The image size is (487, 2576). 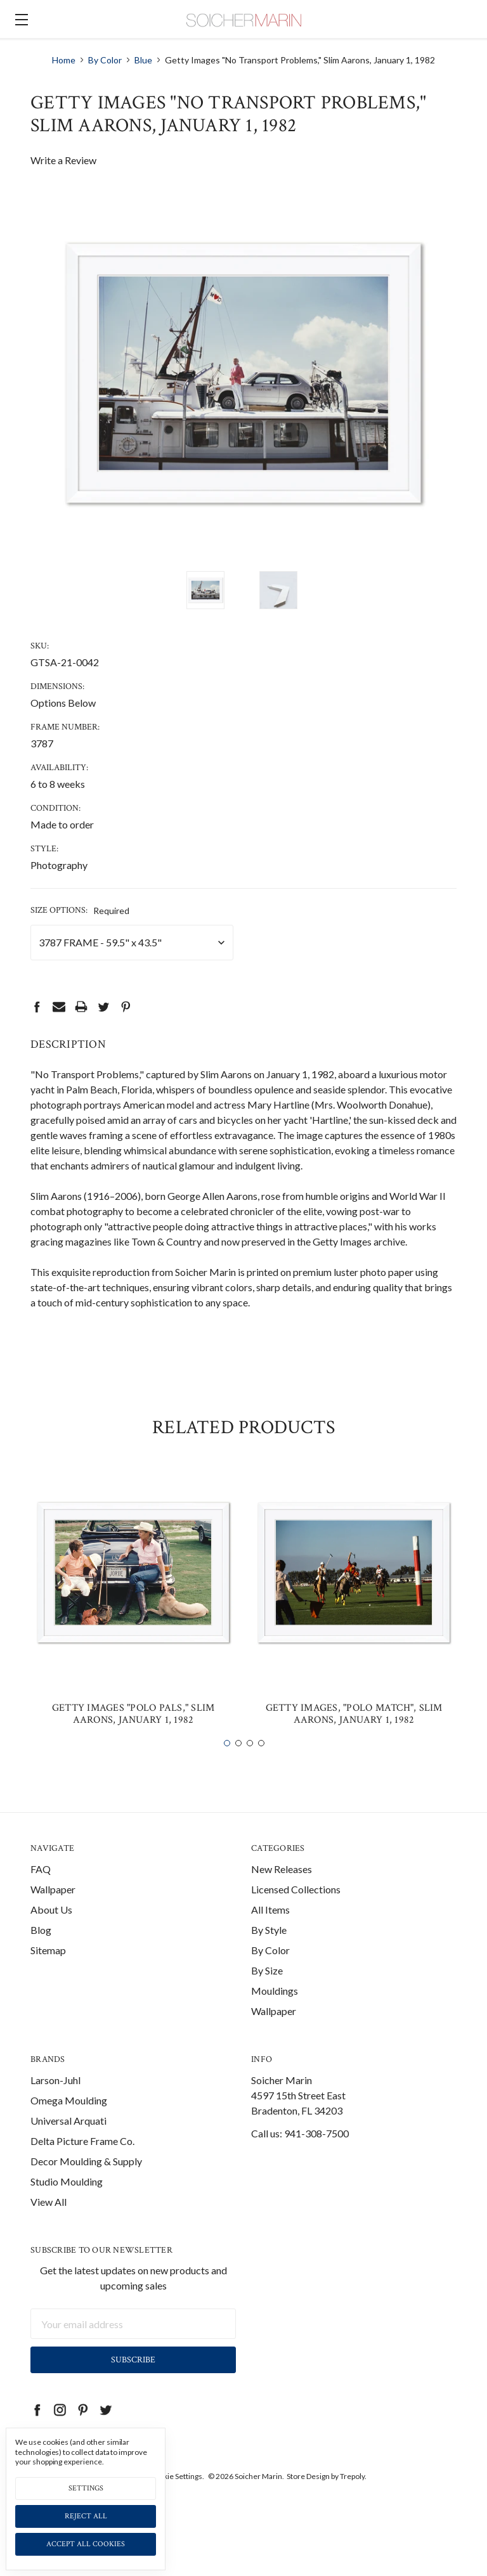 What do you see at coordinates (250, 1764) in the screenshot?
I see `3 [tab]` at bounding box center [250, 1764].